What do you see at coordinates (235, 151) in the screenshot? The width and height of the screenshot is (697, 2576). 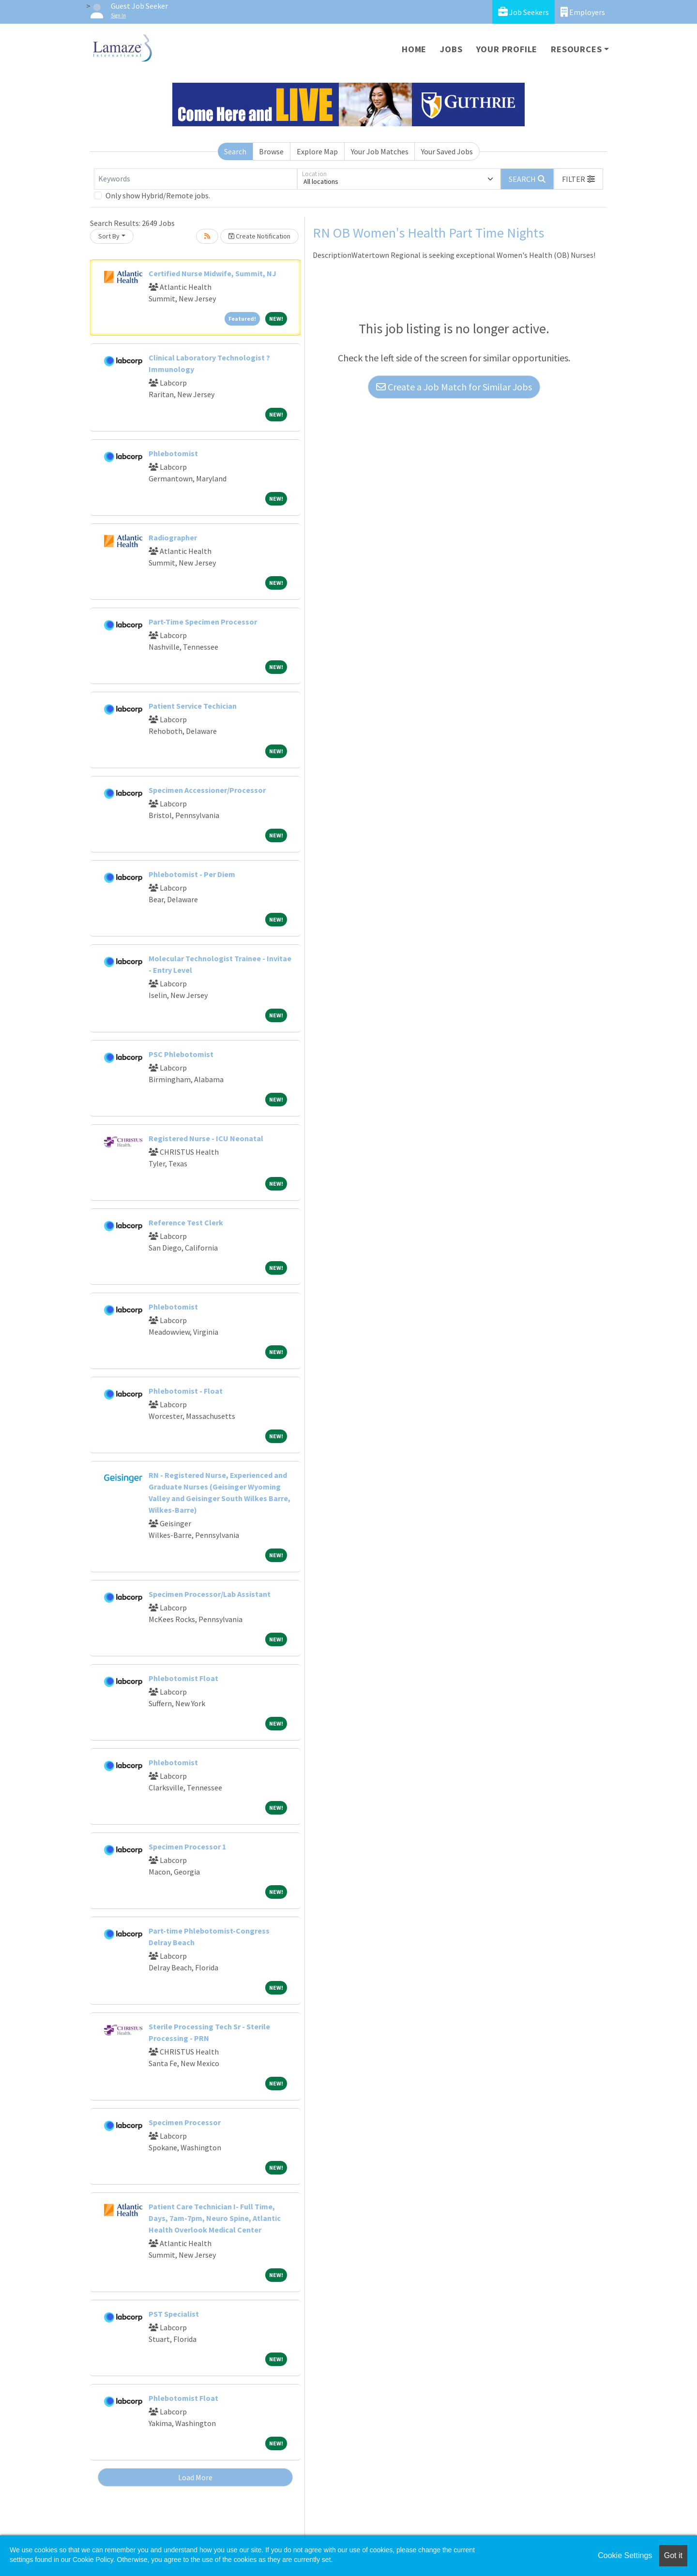 I see `Search` at bounding box center [235, 151].